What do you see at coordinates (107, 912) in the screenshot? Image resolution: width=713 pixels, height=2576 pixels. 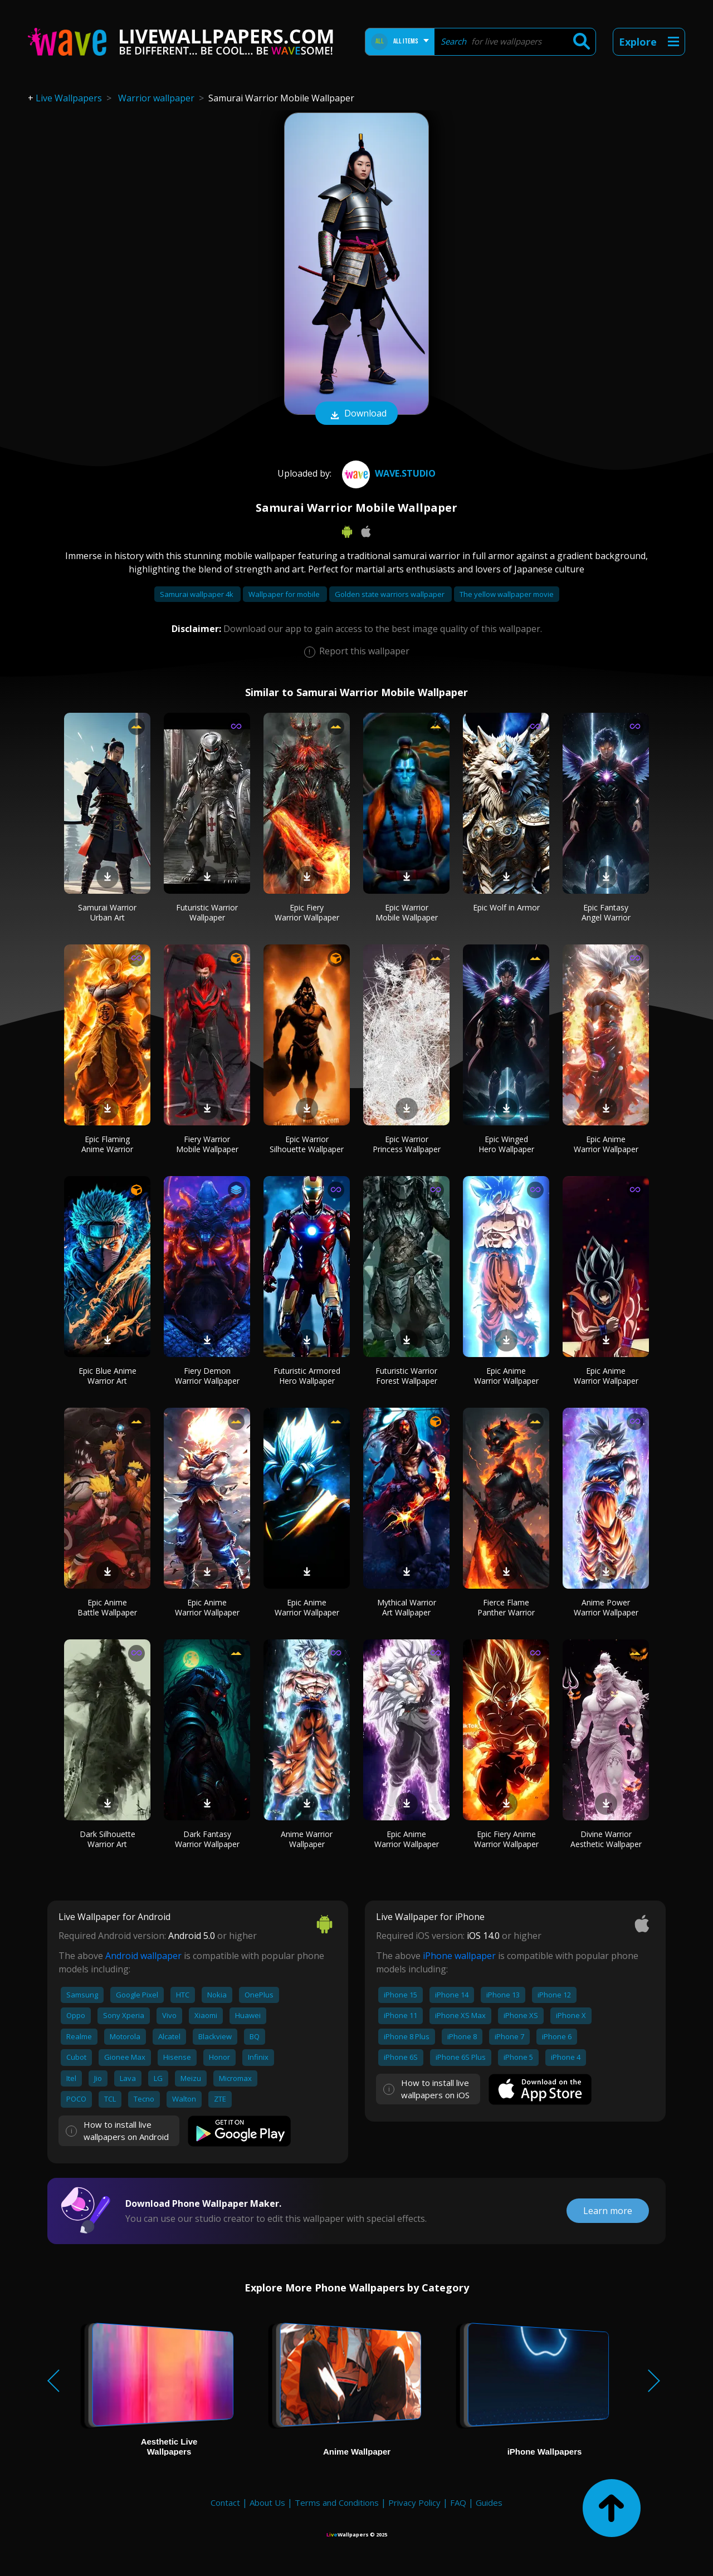 I see `Samurai Warrior Urban Art` at bounding box center [107, 912].